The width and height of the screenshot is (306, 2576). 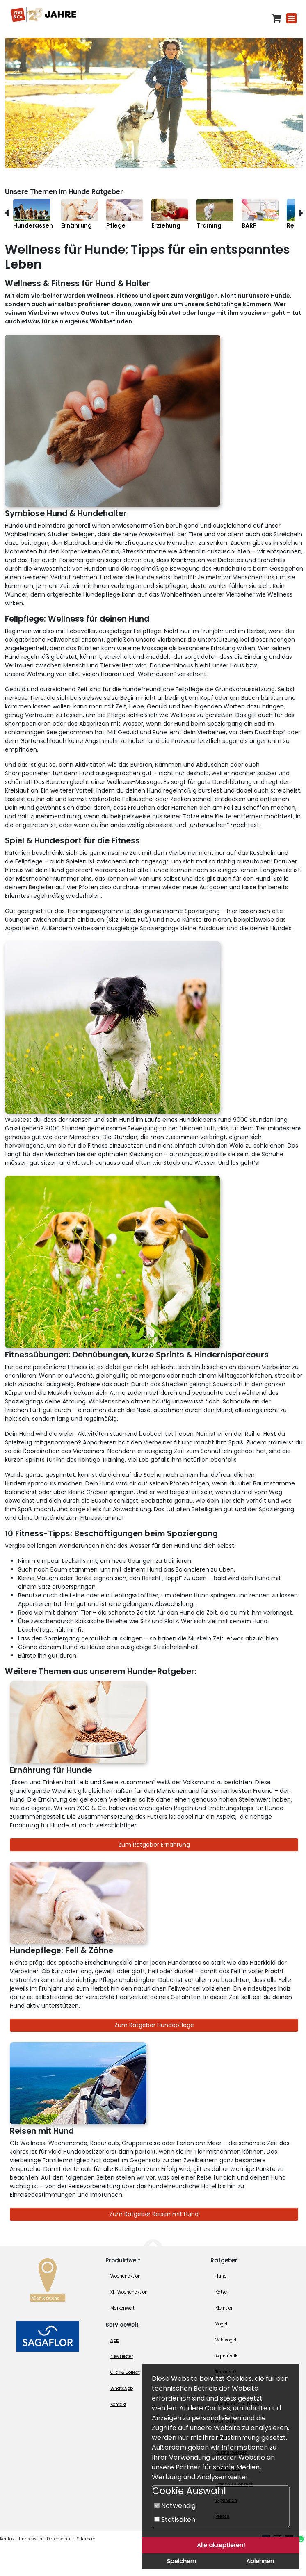 I want to click on Ablehnen, so click(x=260, y=2561).